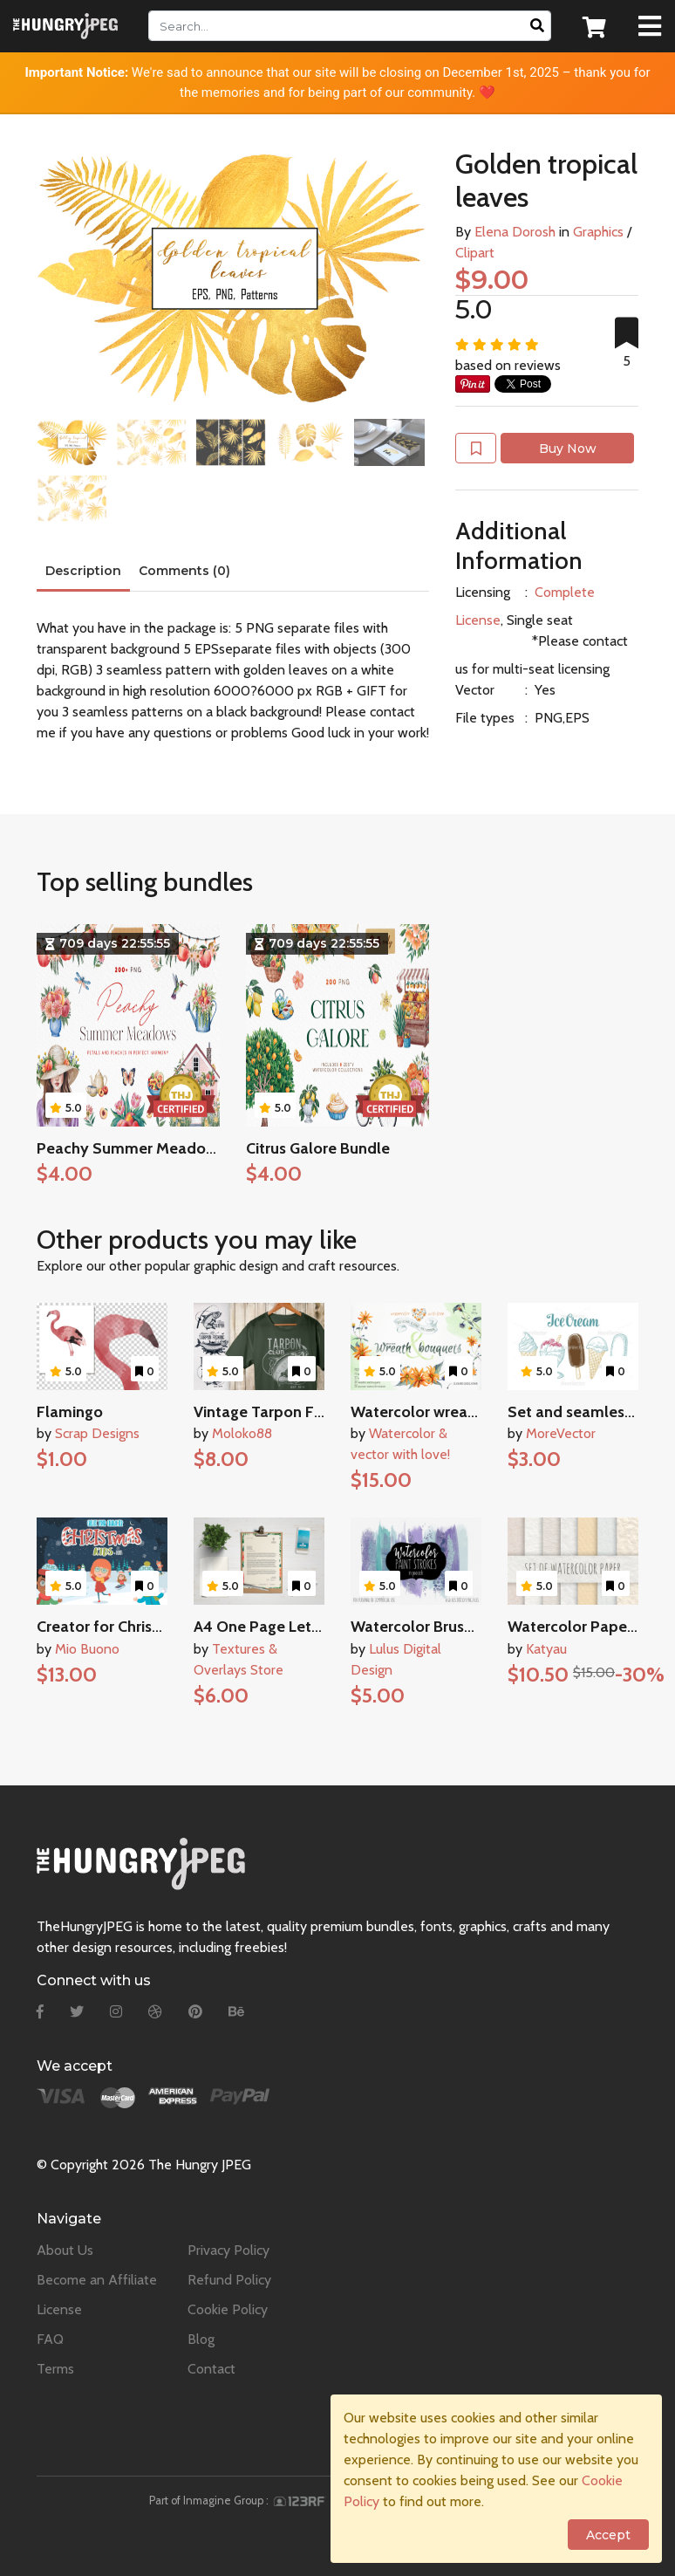 The width and height of the screenshot is (675, 2576). Describe the element at coordinates (97, 2279) in the screenshot. I see `Become an Affiliate` at that location.